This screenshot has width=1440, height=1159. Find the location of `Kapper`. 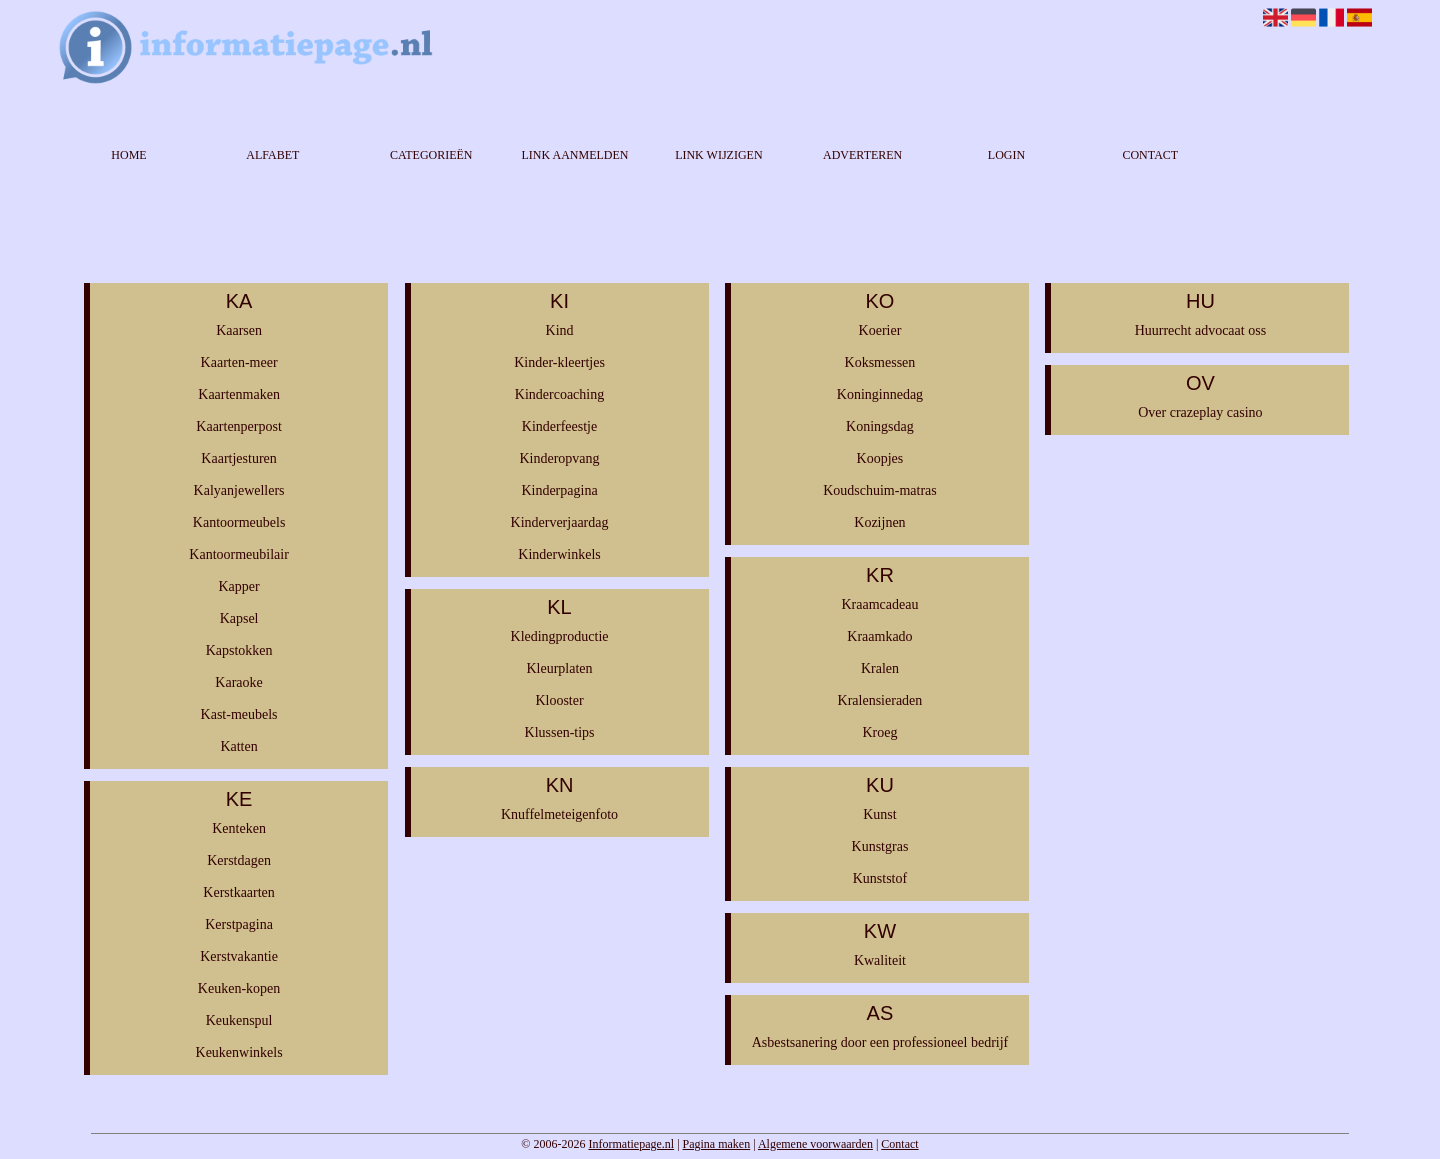

Kapper is located at coordinates (238, 586).